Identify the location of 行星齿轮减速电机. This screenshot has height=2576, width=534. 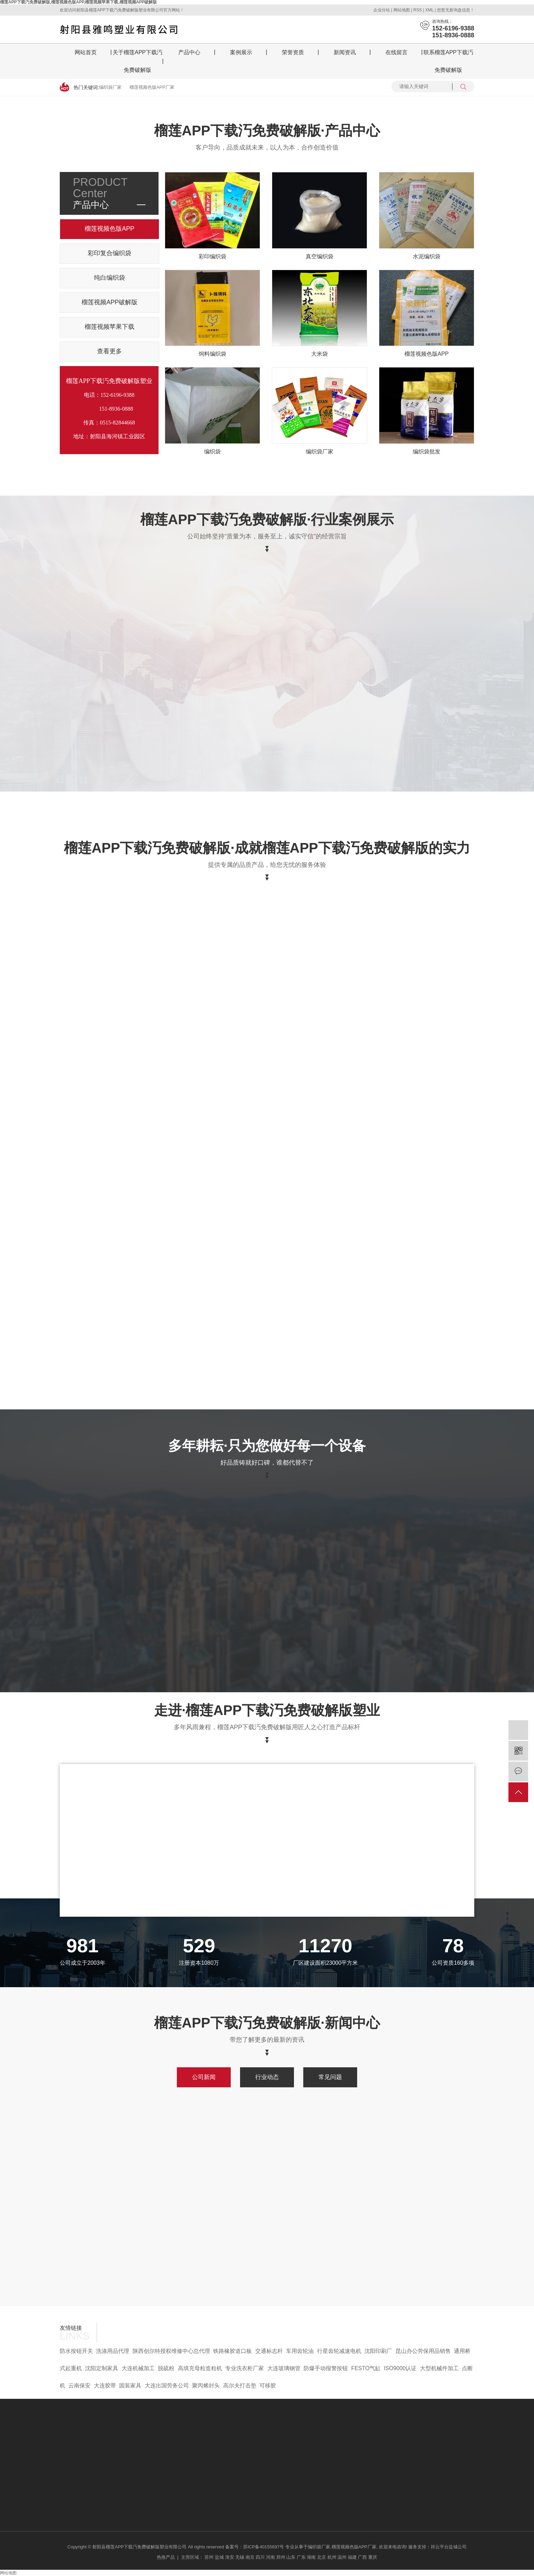
(340, 2351).